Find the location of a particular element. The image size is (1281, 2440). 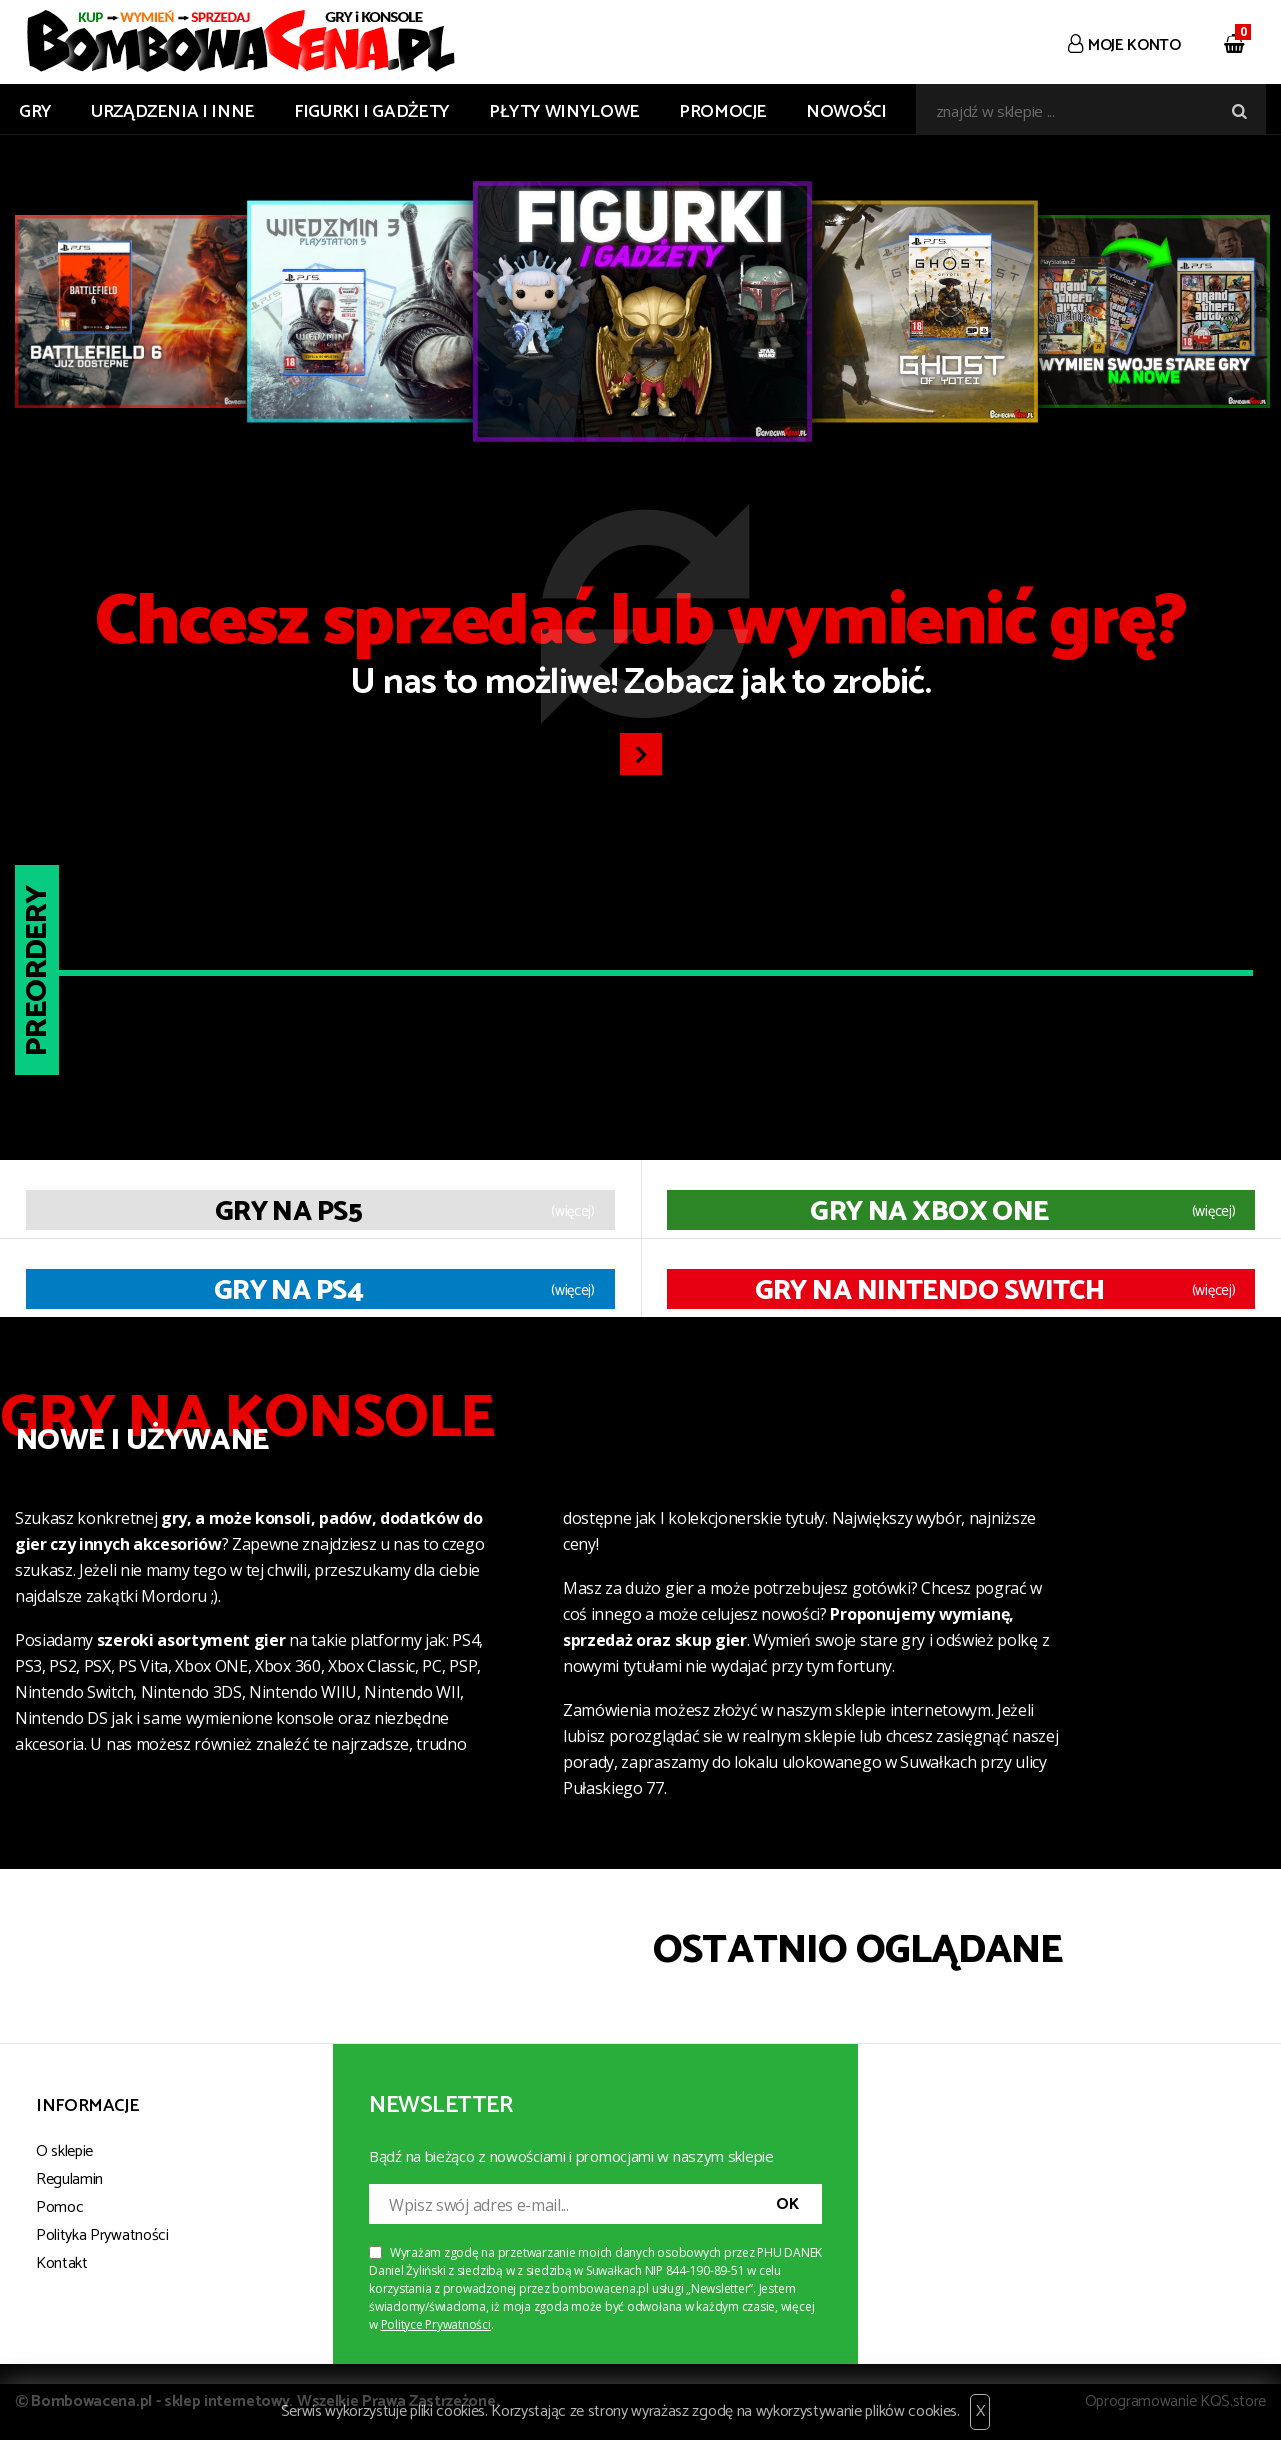

Polityce Prywatności is located at coordinates (436, 2324).